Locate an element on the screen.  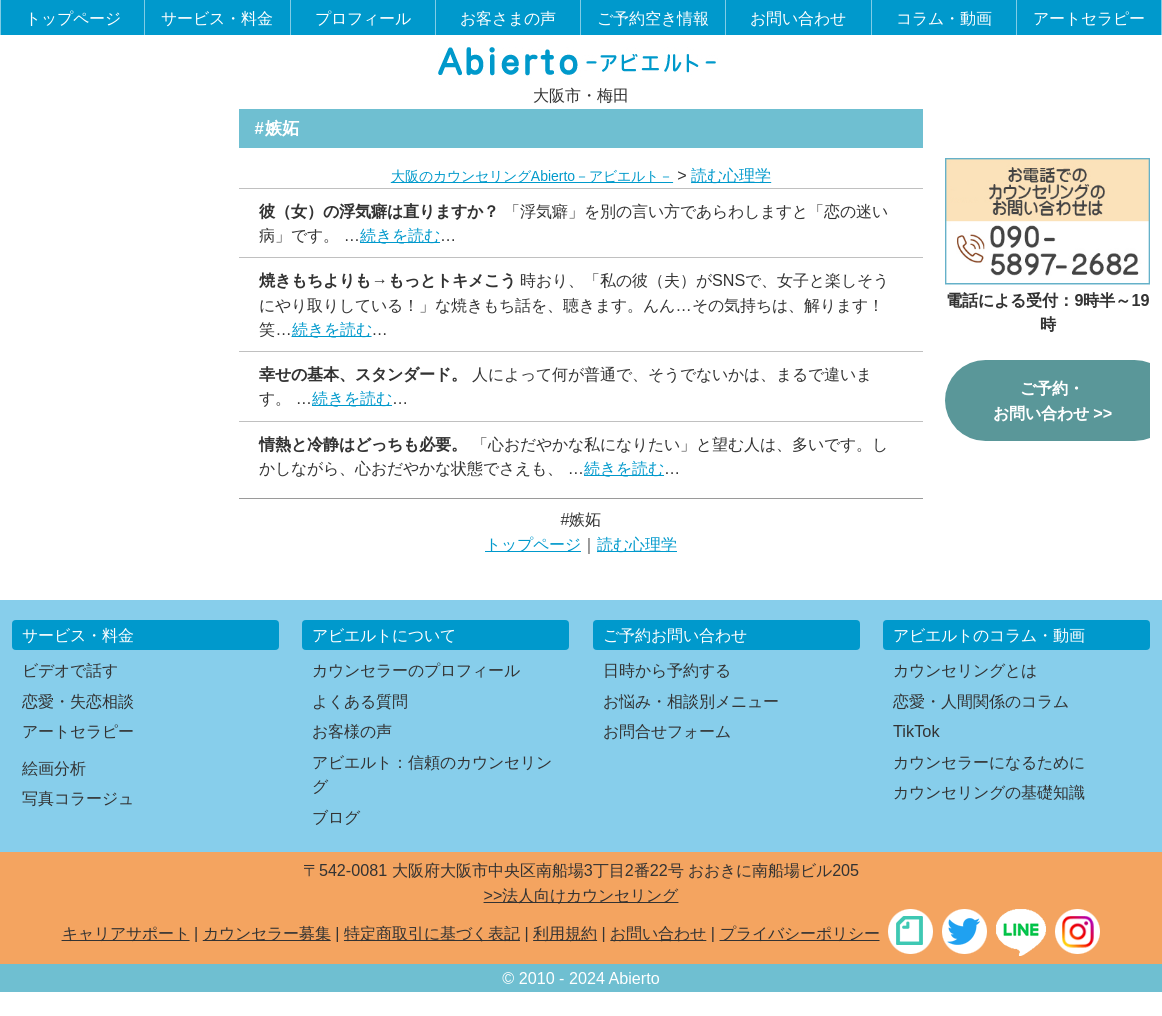
お客さまの声 is located at coordinates (508, 18).